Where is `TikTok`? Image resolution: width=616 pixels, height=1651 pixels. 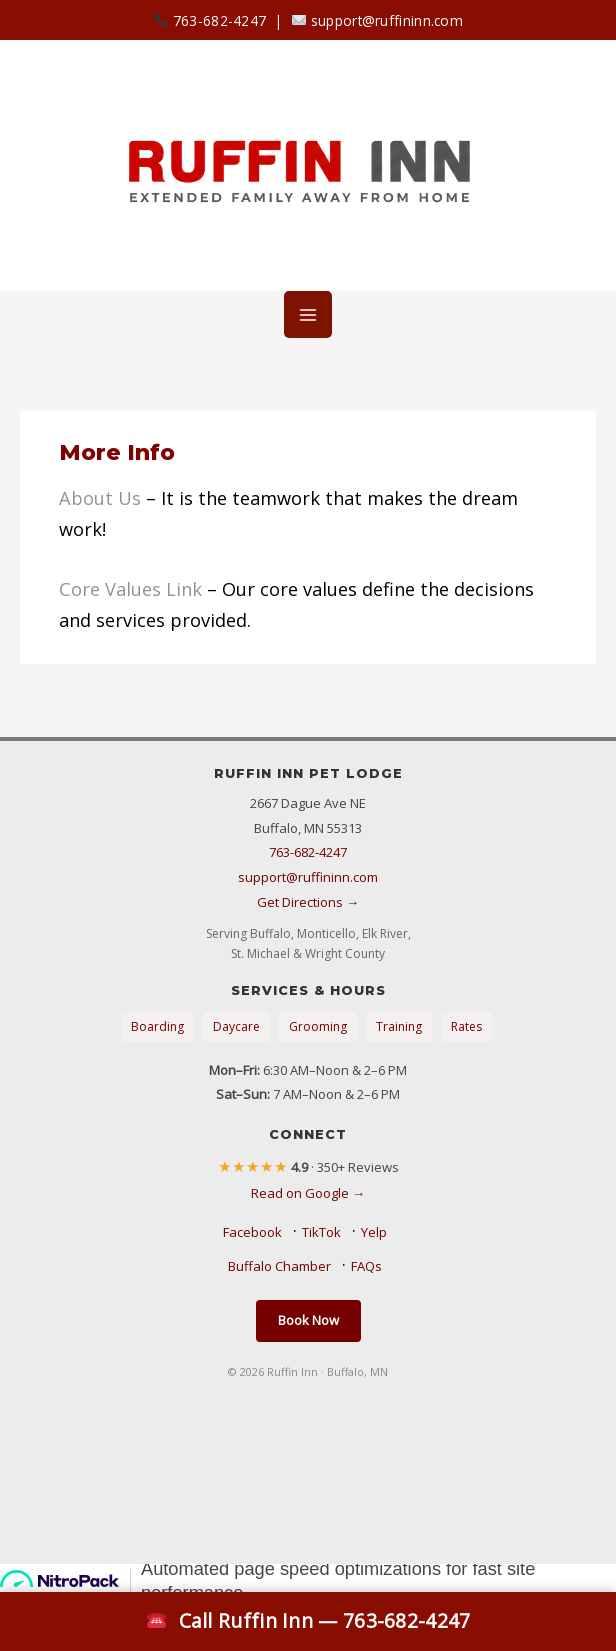
TikTok is located at coordinates (321, 1232).